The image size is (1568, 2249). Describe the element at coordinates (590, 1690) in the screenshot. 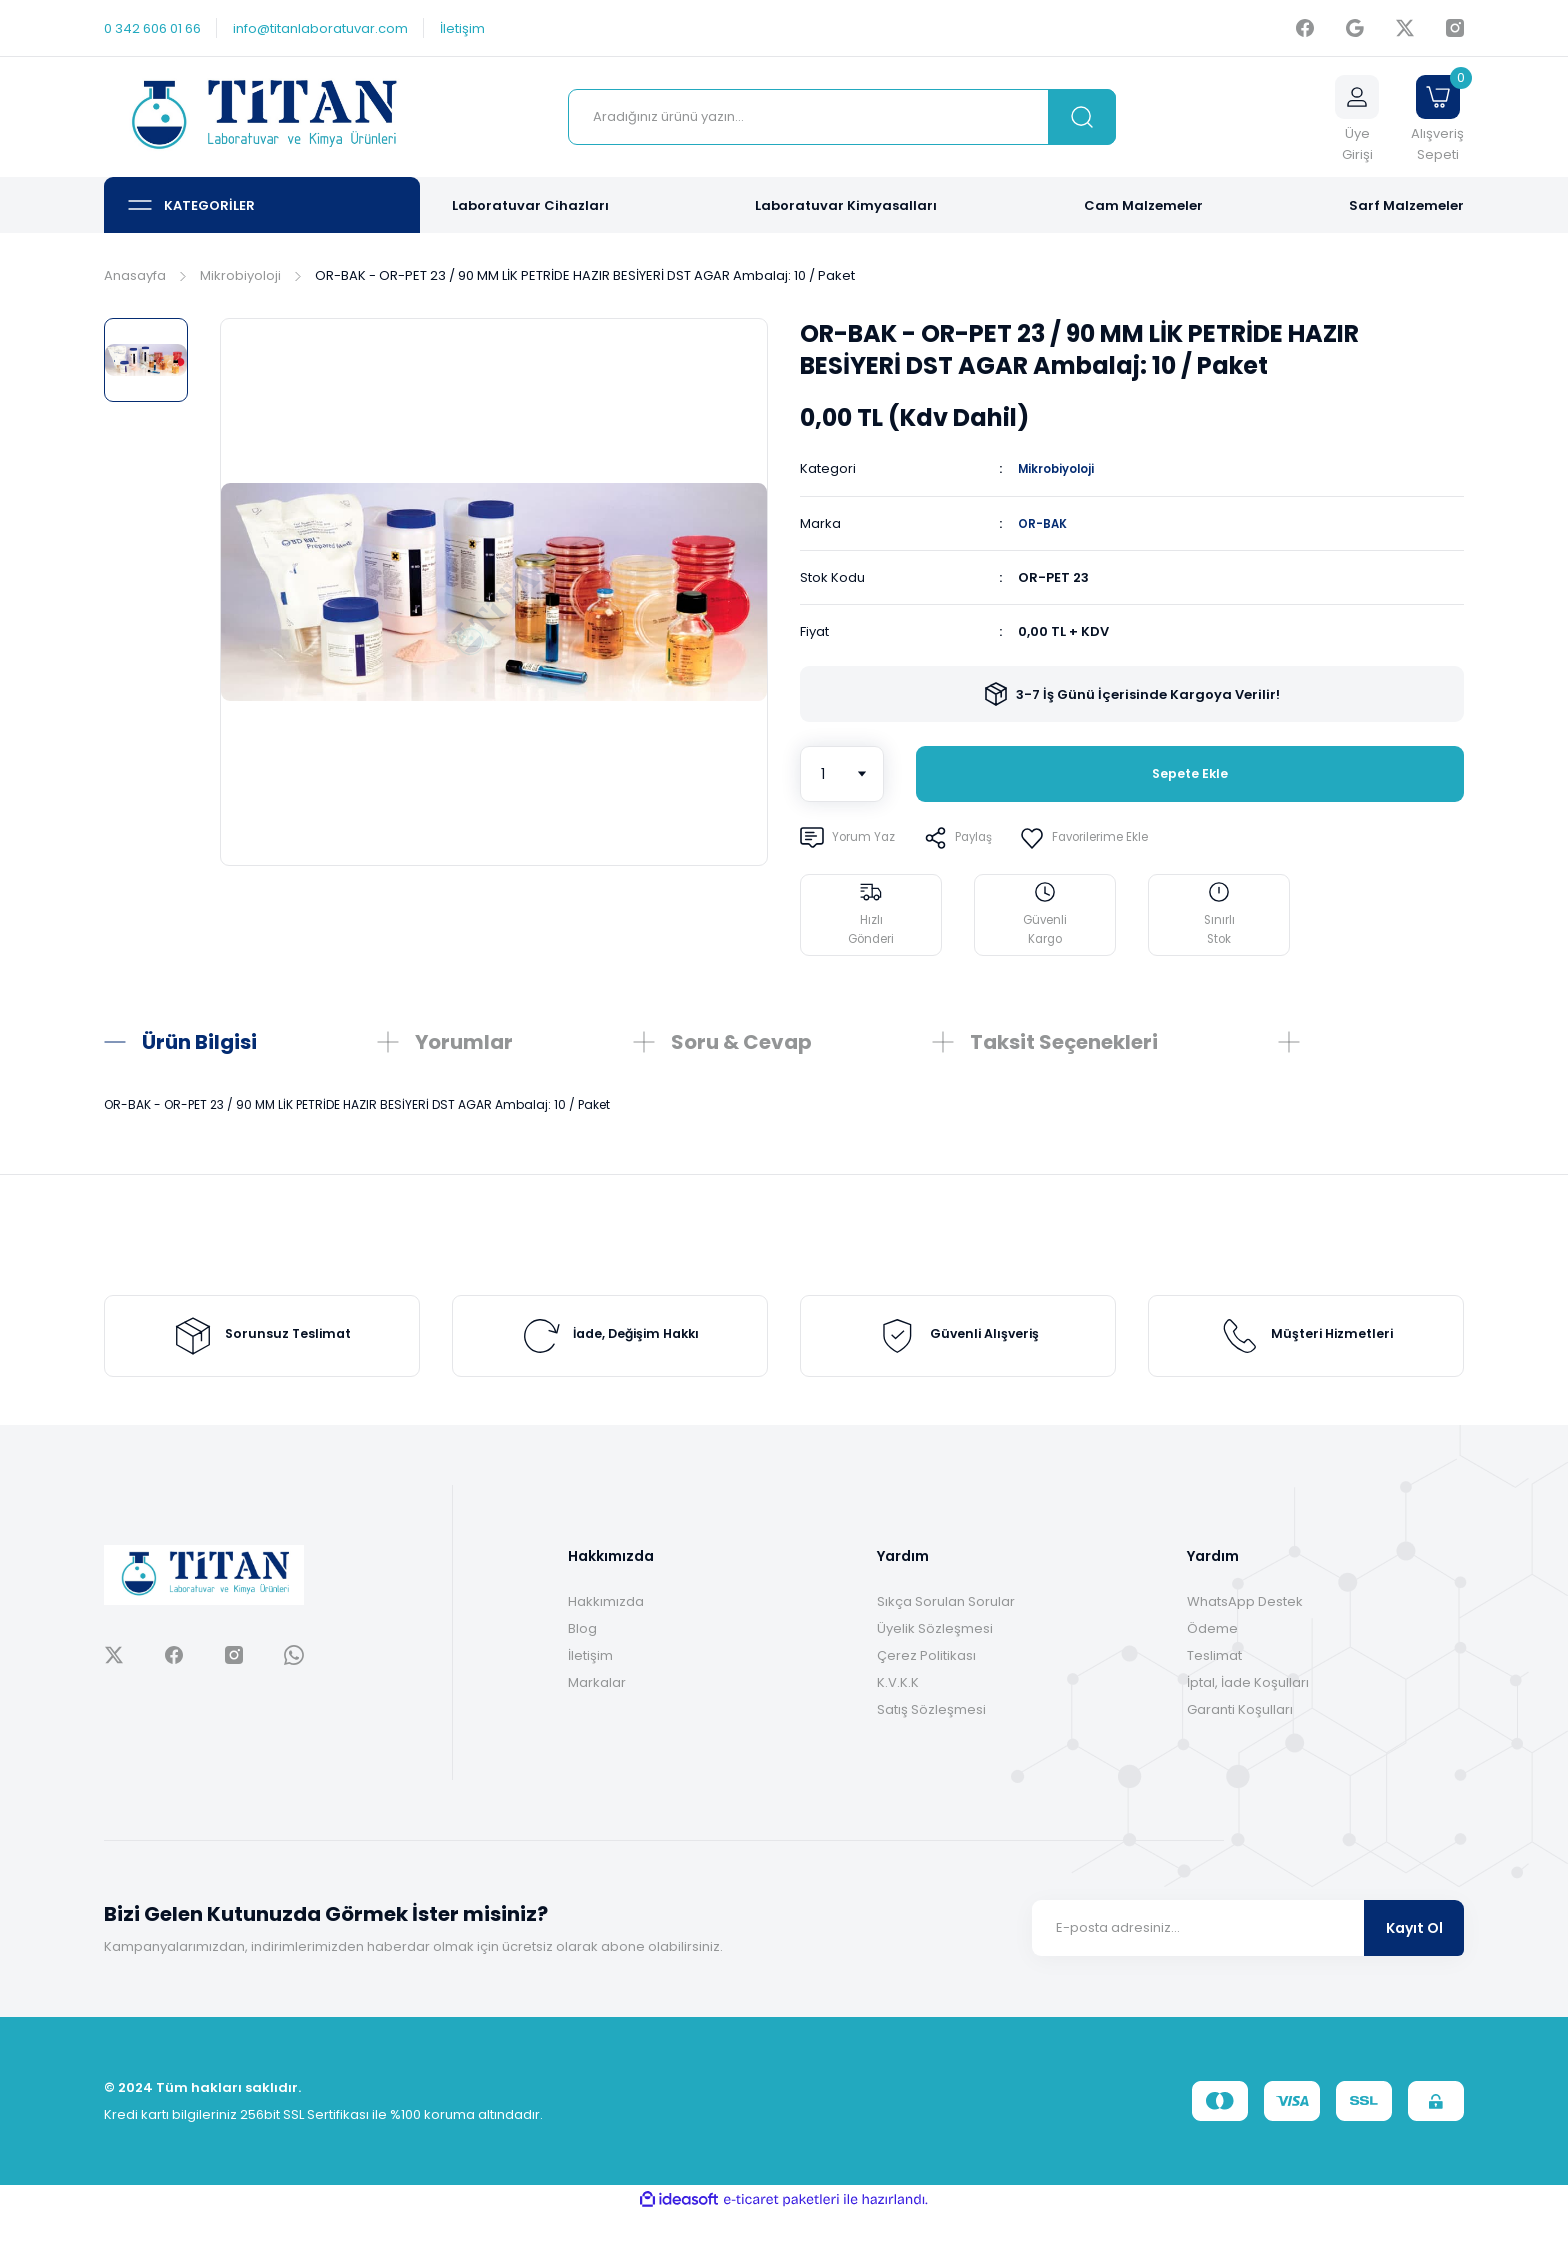

I see `İletişim` at that location.